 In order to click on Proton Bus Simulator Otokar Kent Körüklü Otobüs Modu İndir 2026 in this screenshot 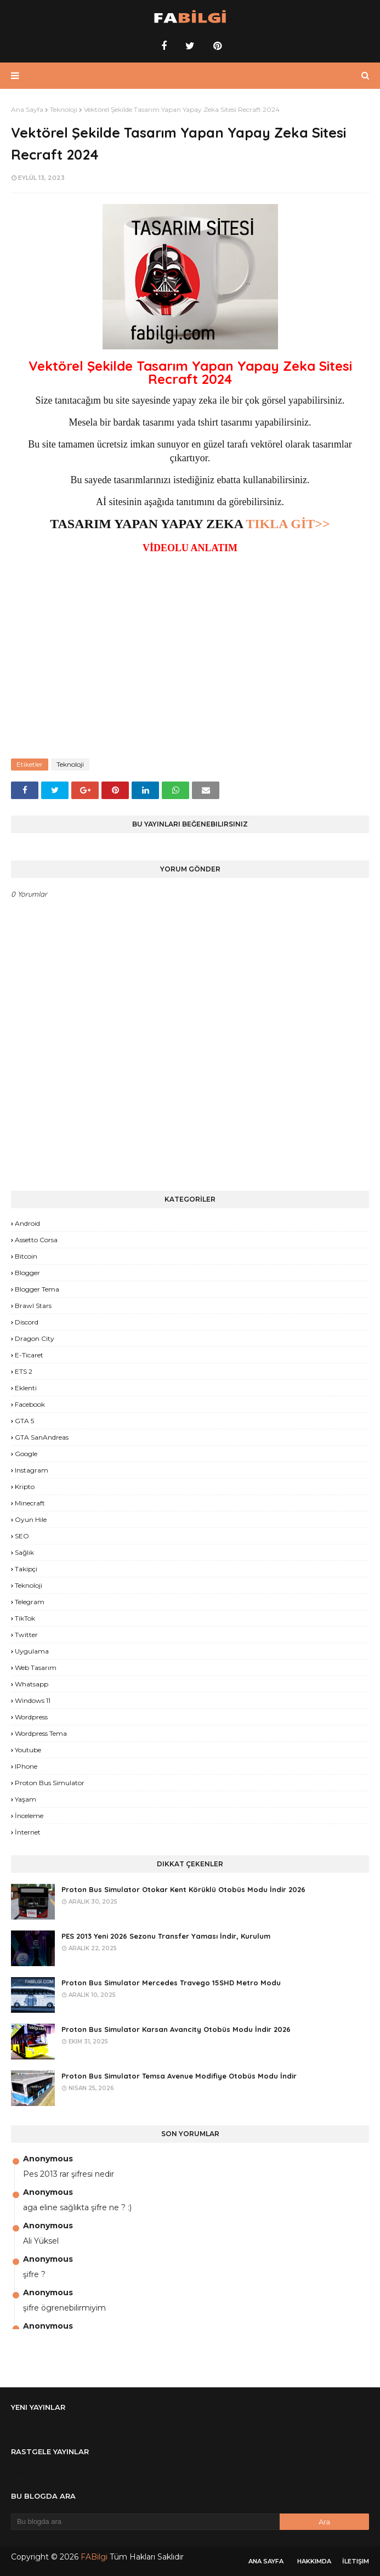, I will do `click(183, 1889)`.